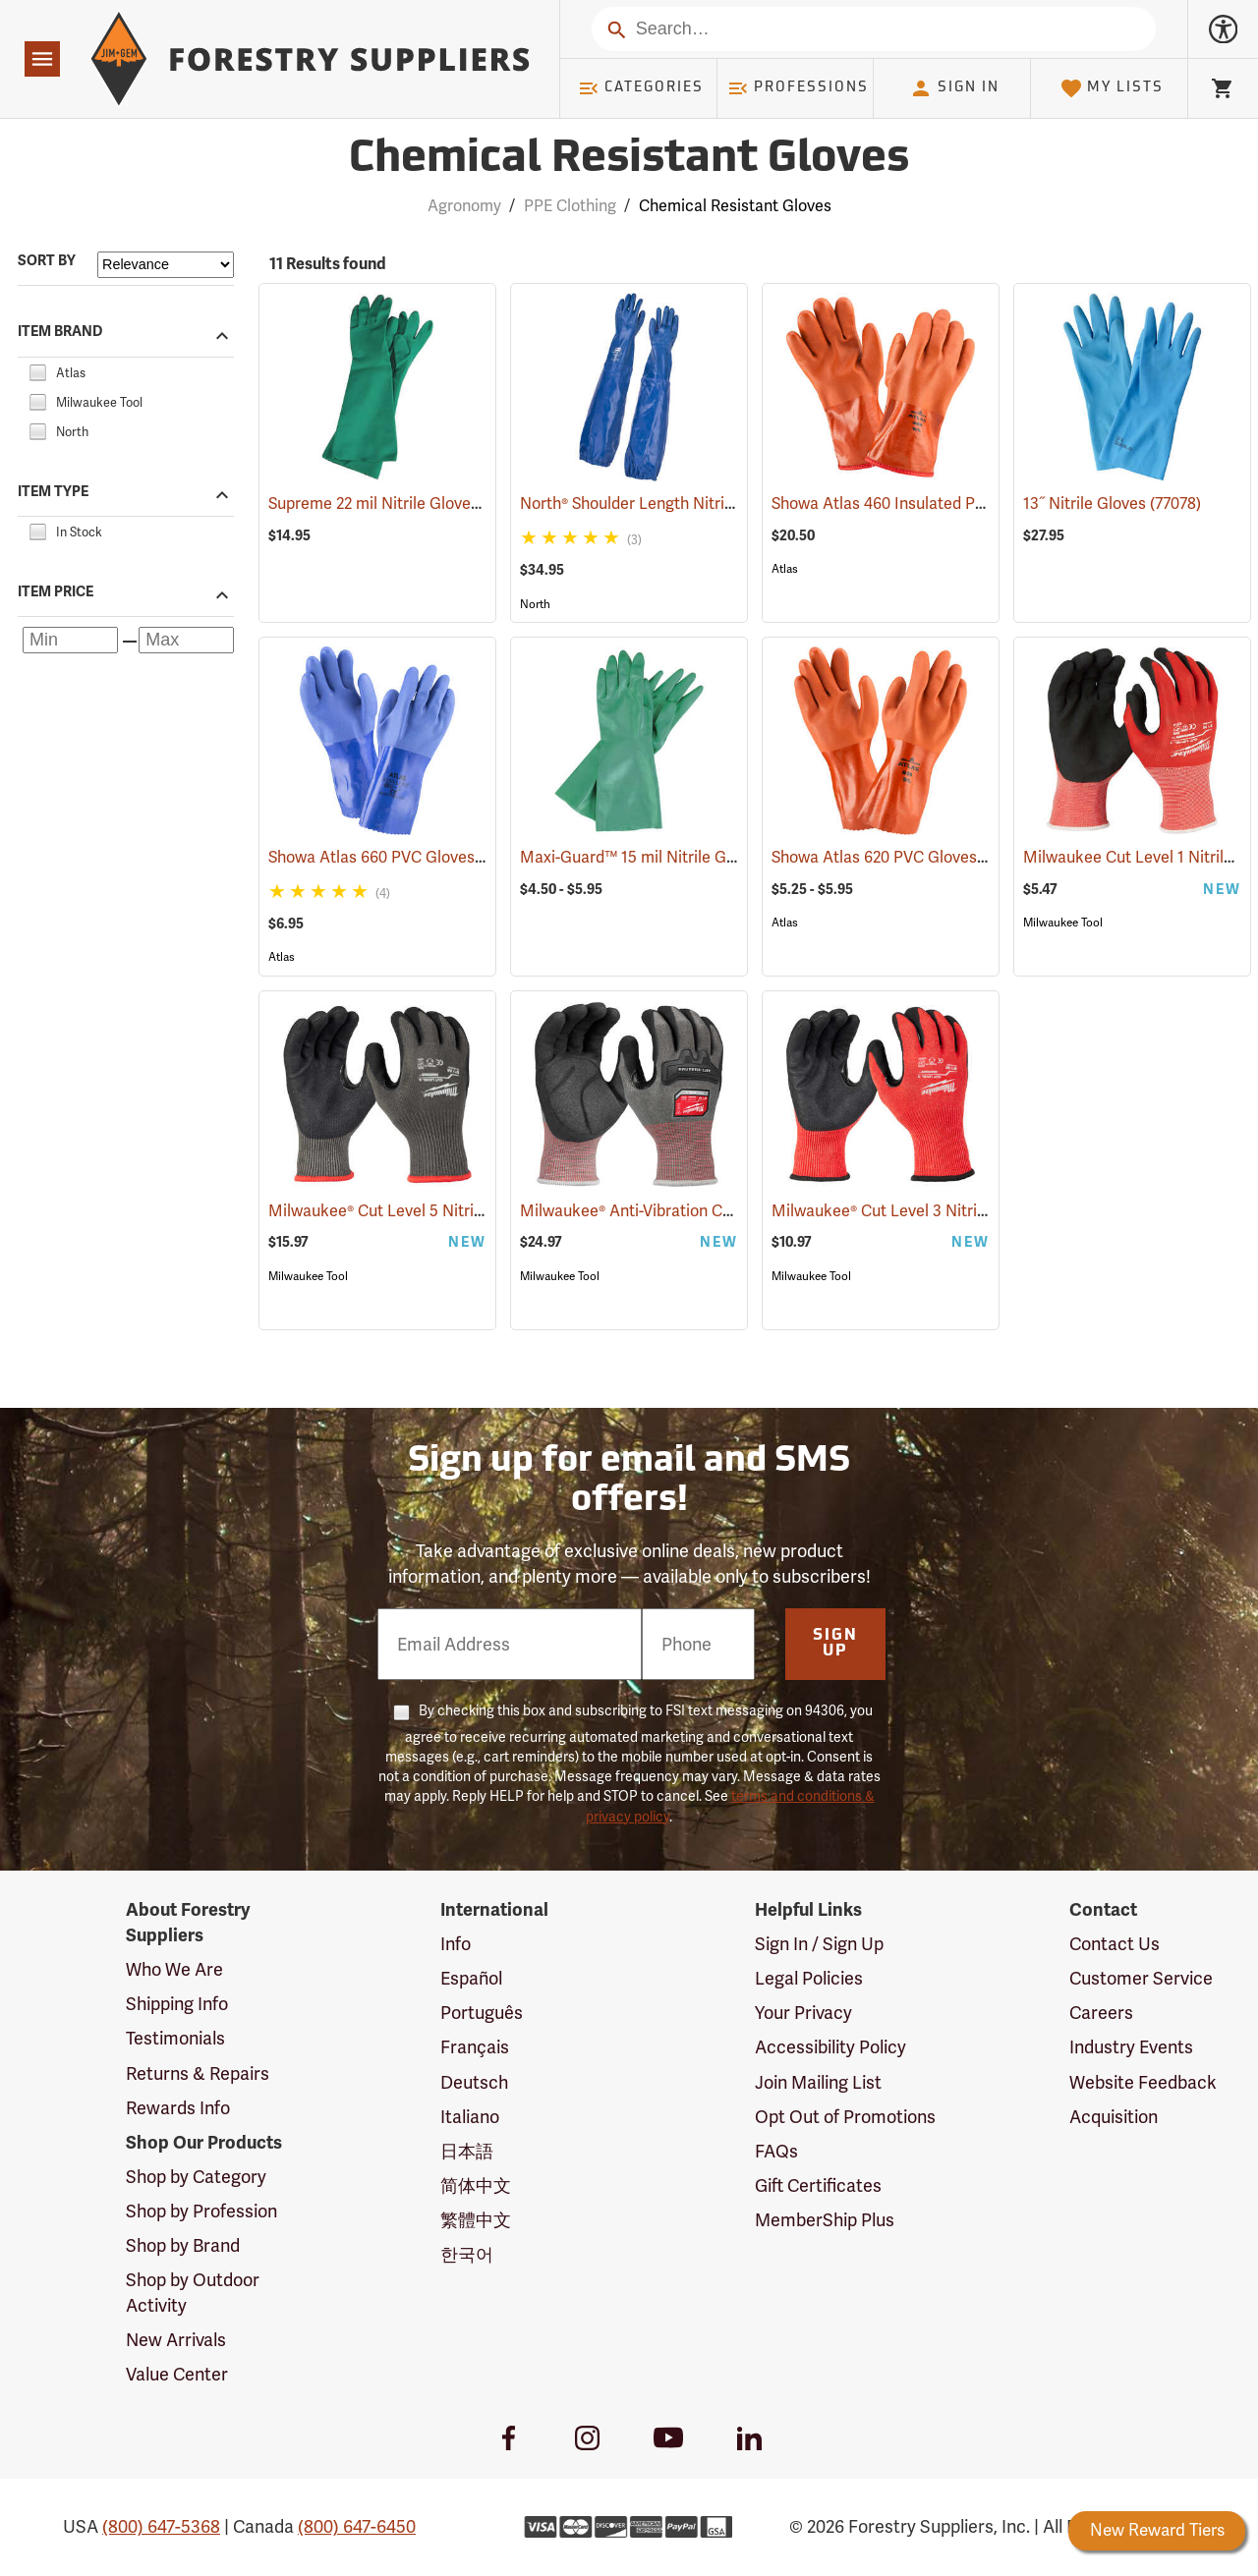 The image size is (1258, 2576). I want to click on Maxi-Guard™ 15 mil Nitrile Gloves, so click(670, 857).